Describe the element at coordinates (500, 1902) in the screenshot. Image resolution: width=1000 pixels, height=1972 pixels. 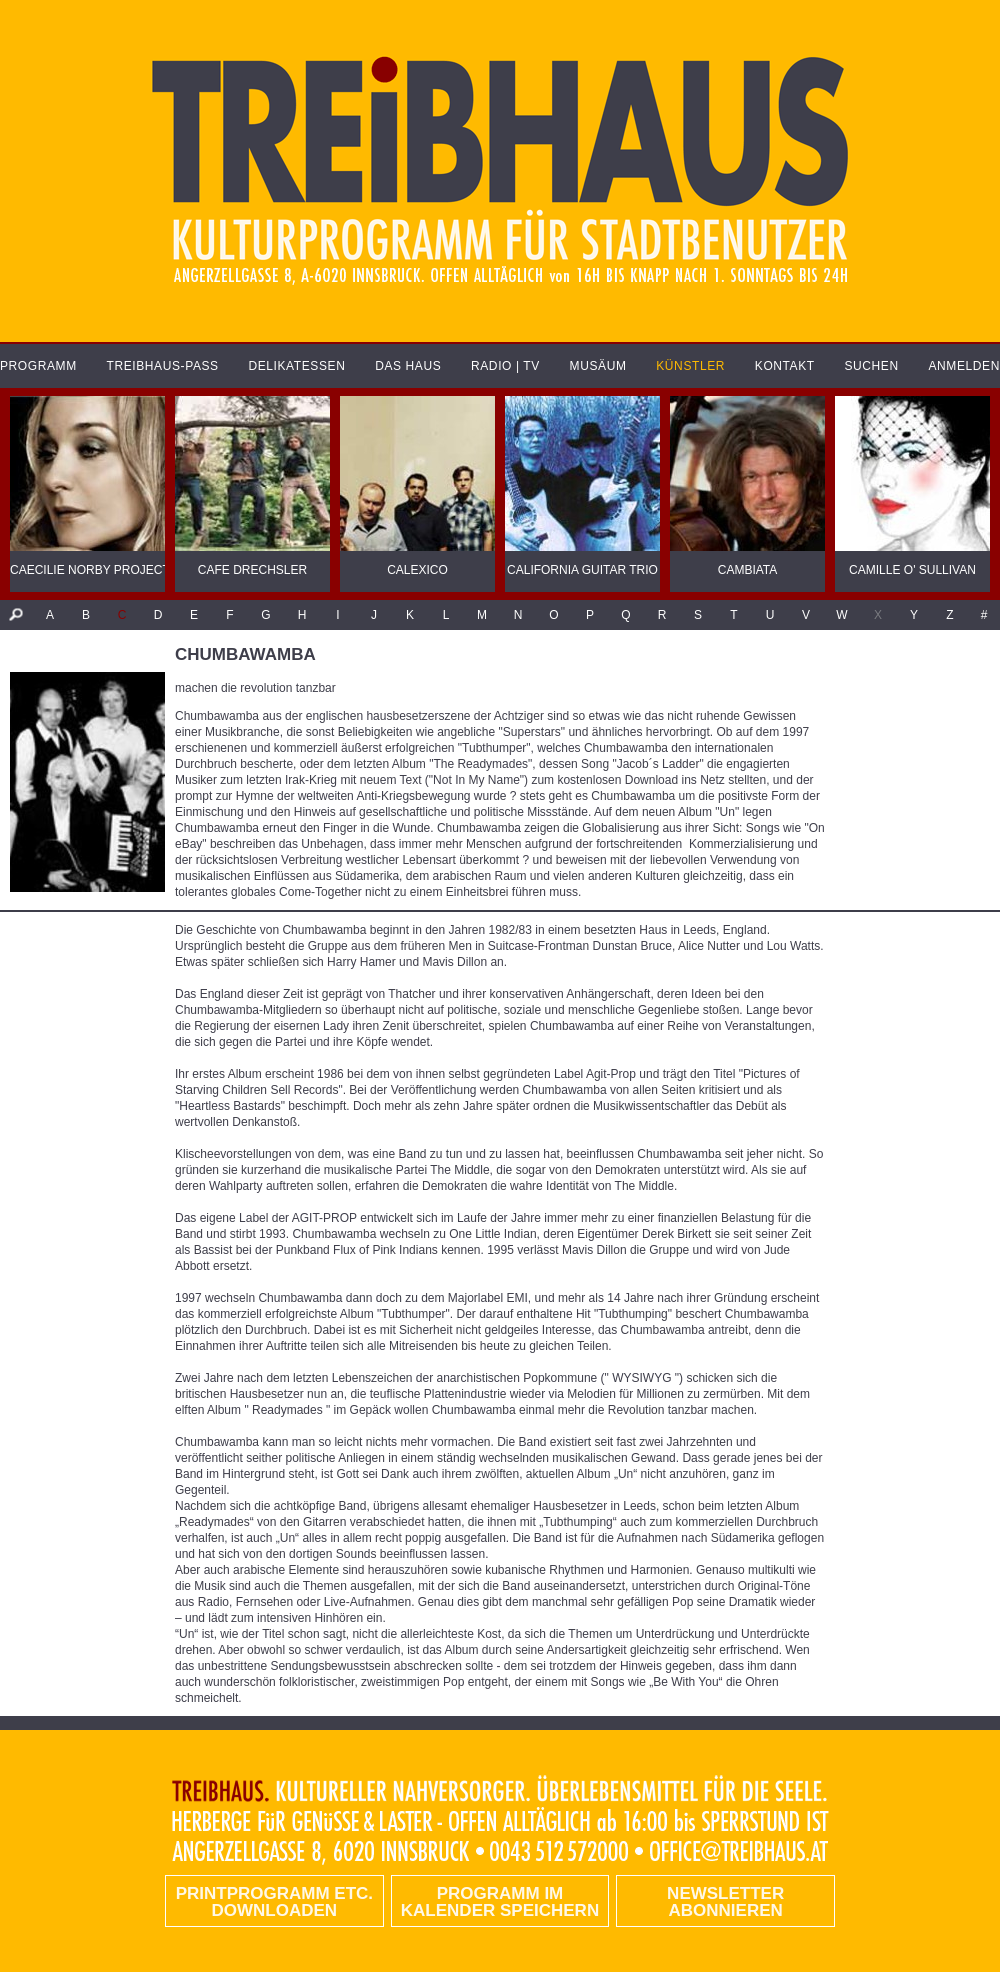
I see `Programm im Kalender speichern` at that location.